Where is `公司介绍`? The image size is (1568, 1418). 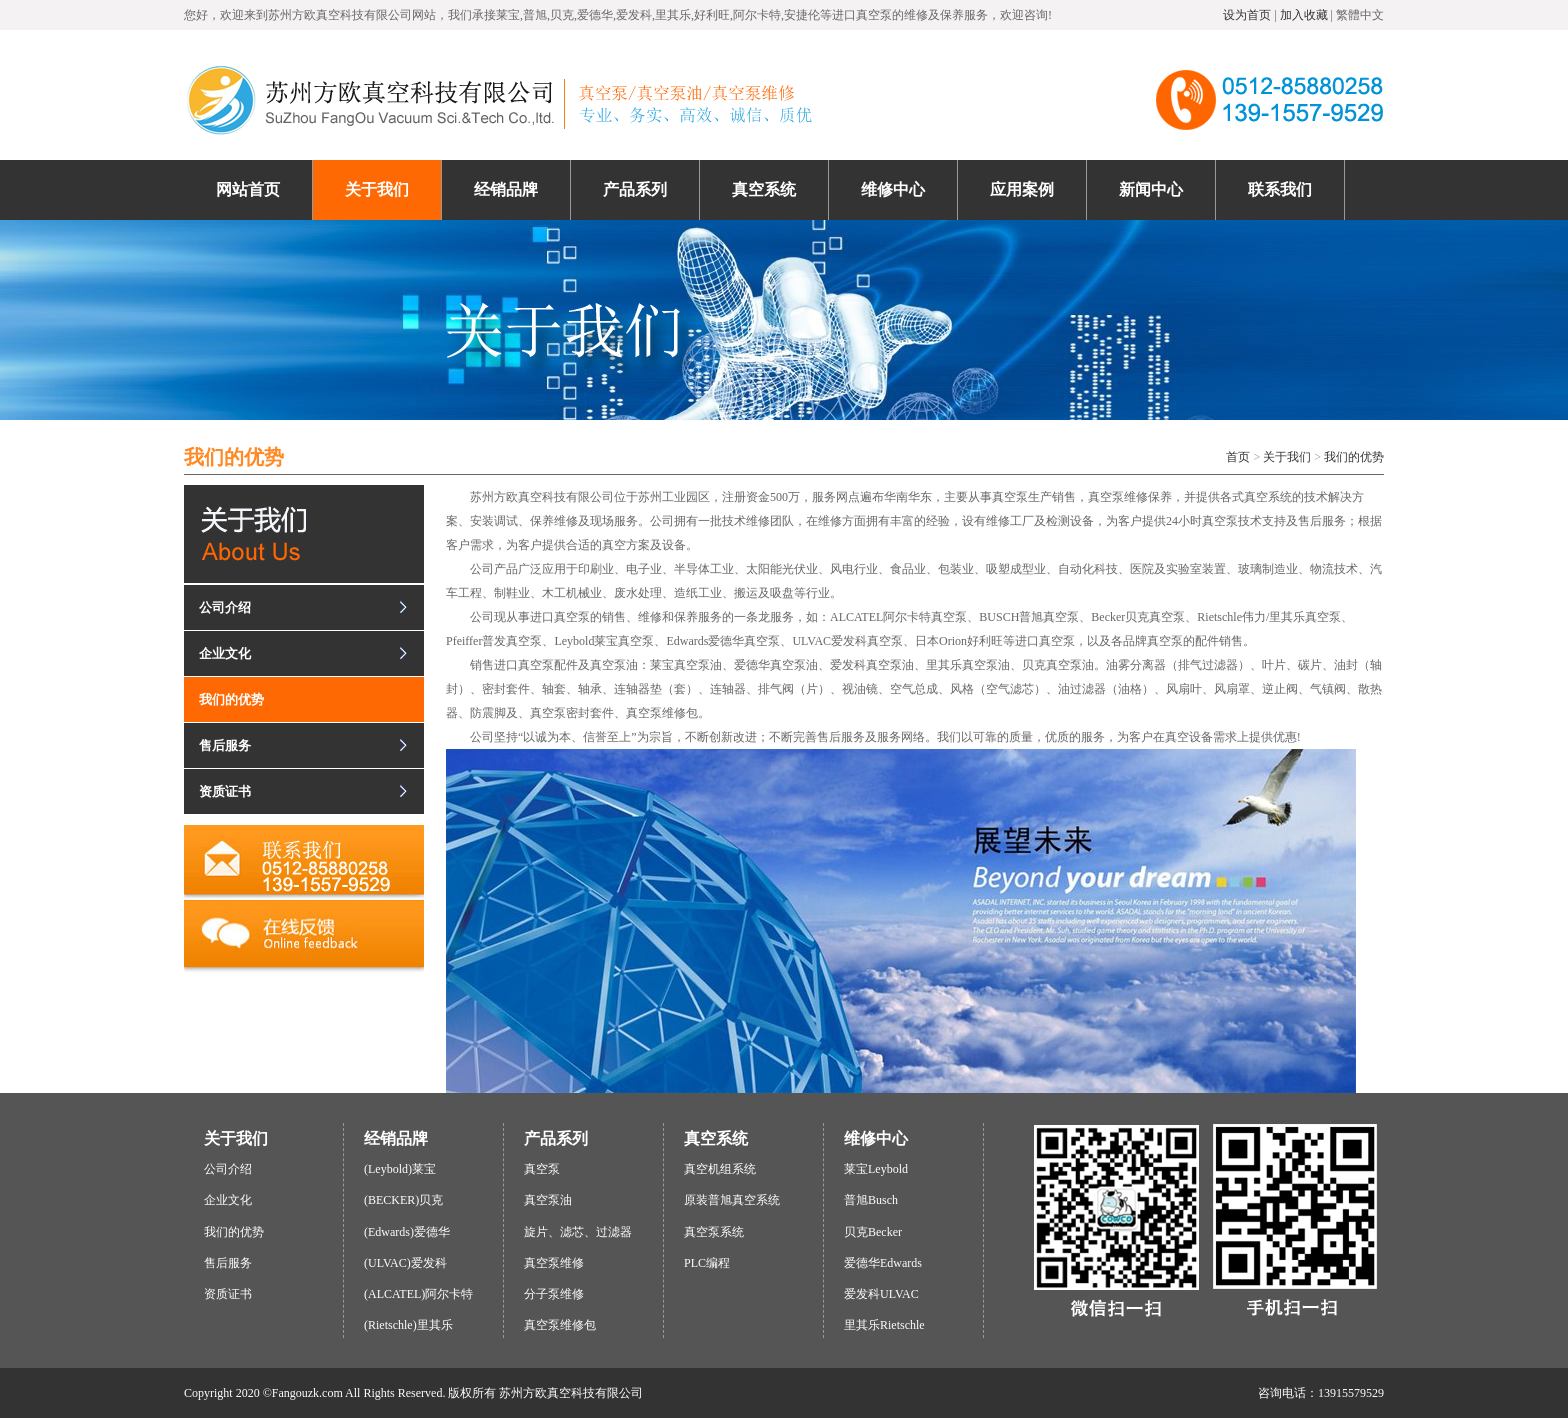
公司介绍 is located at coordinates (225, 607).